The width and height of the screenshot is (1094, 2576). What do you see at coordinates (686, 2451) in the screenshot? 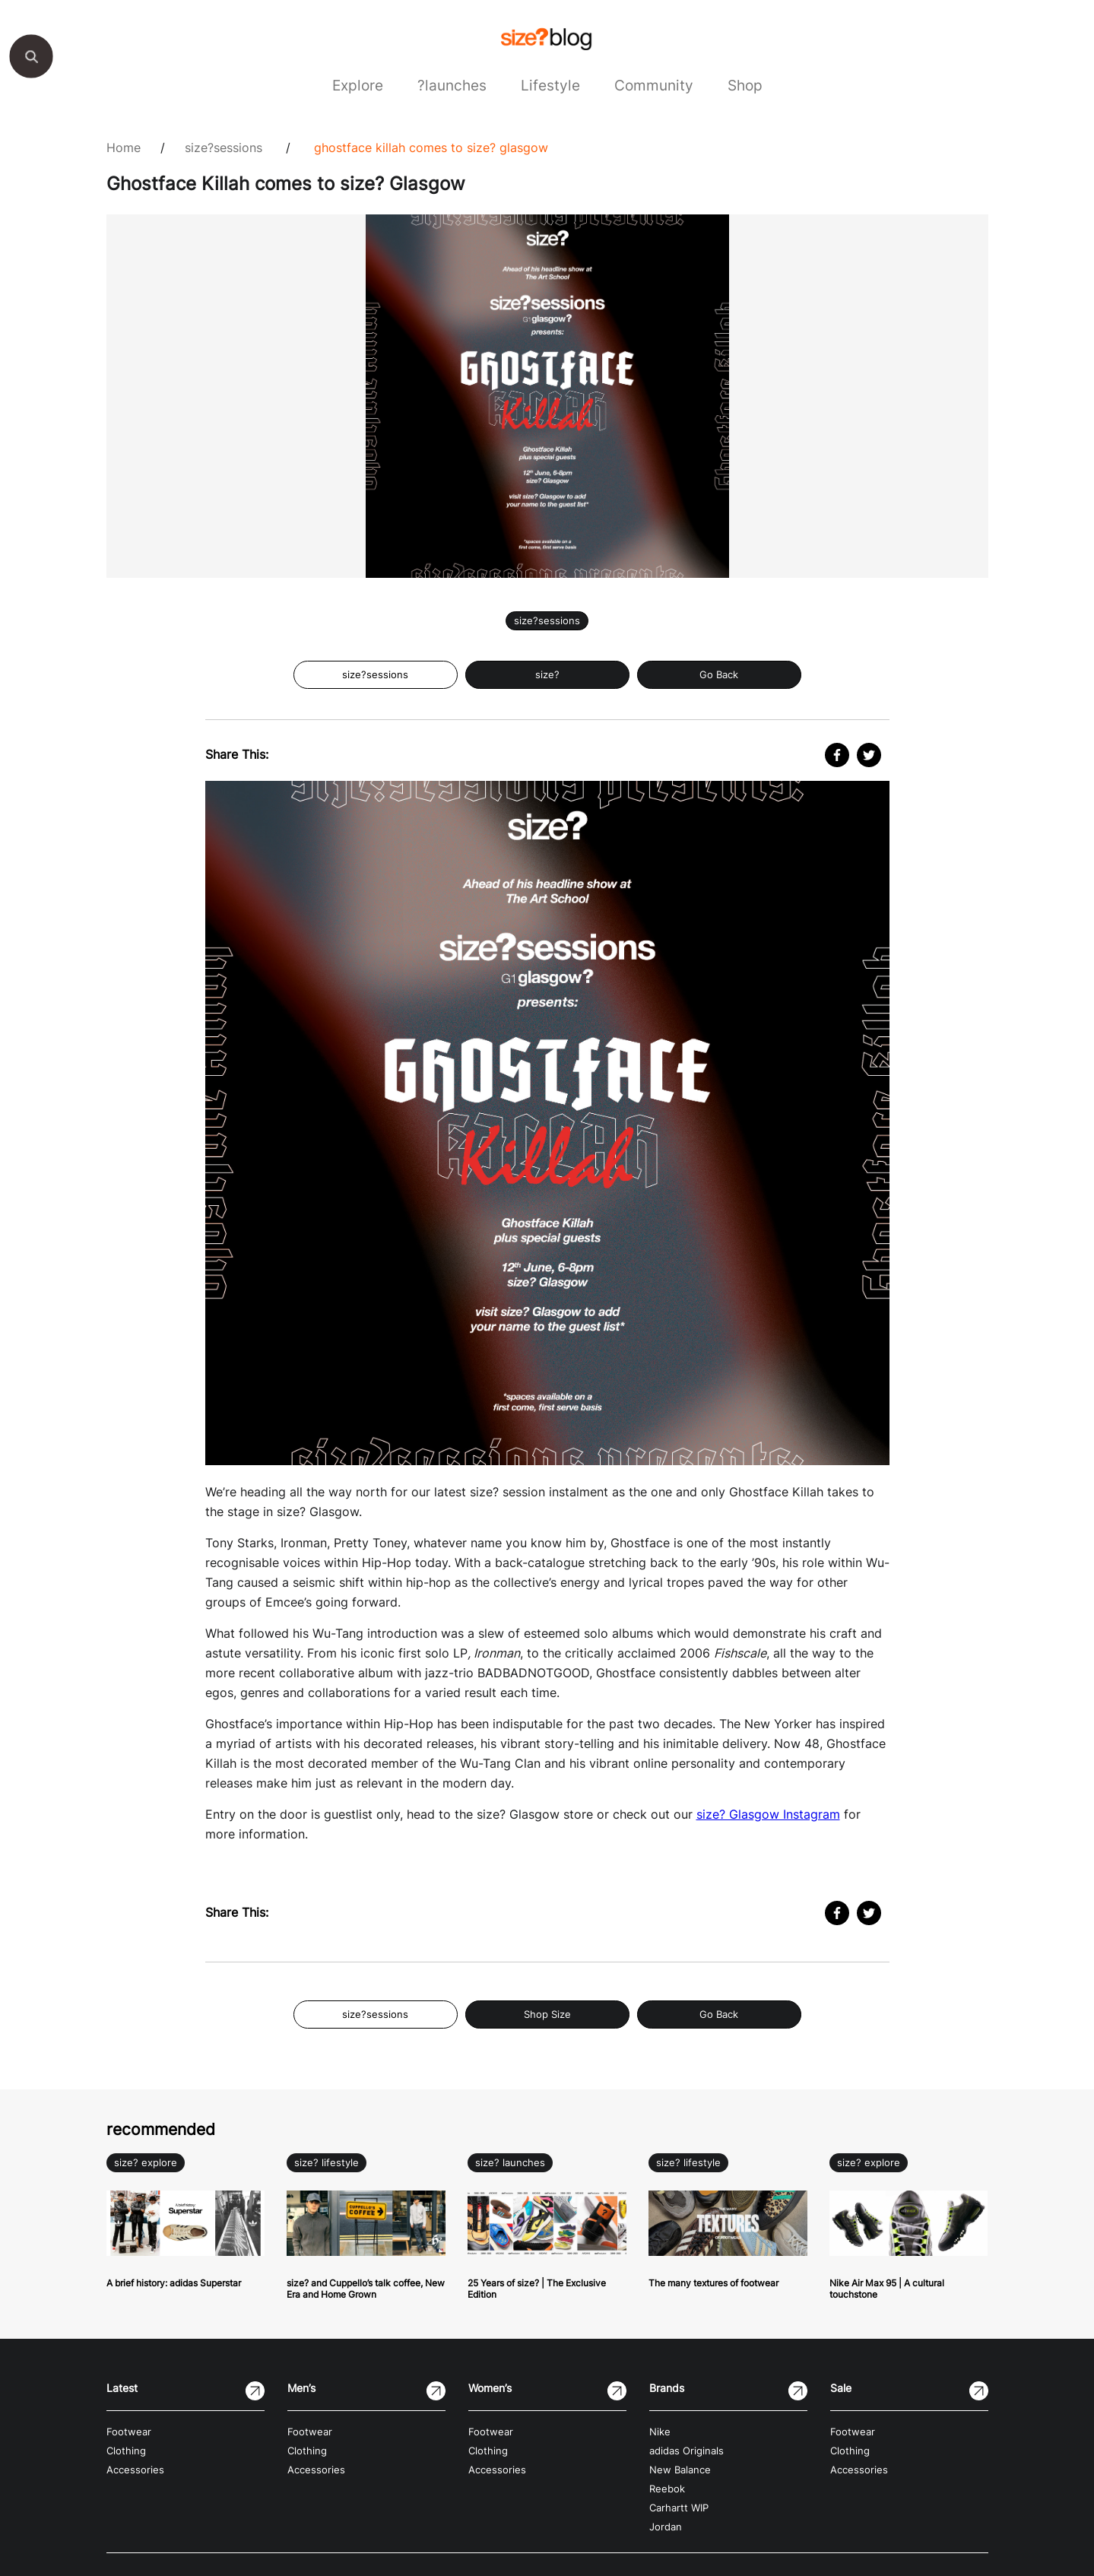
I see `adidas Originals` at bounding box center [686, 2451].